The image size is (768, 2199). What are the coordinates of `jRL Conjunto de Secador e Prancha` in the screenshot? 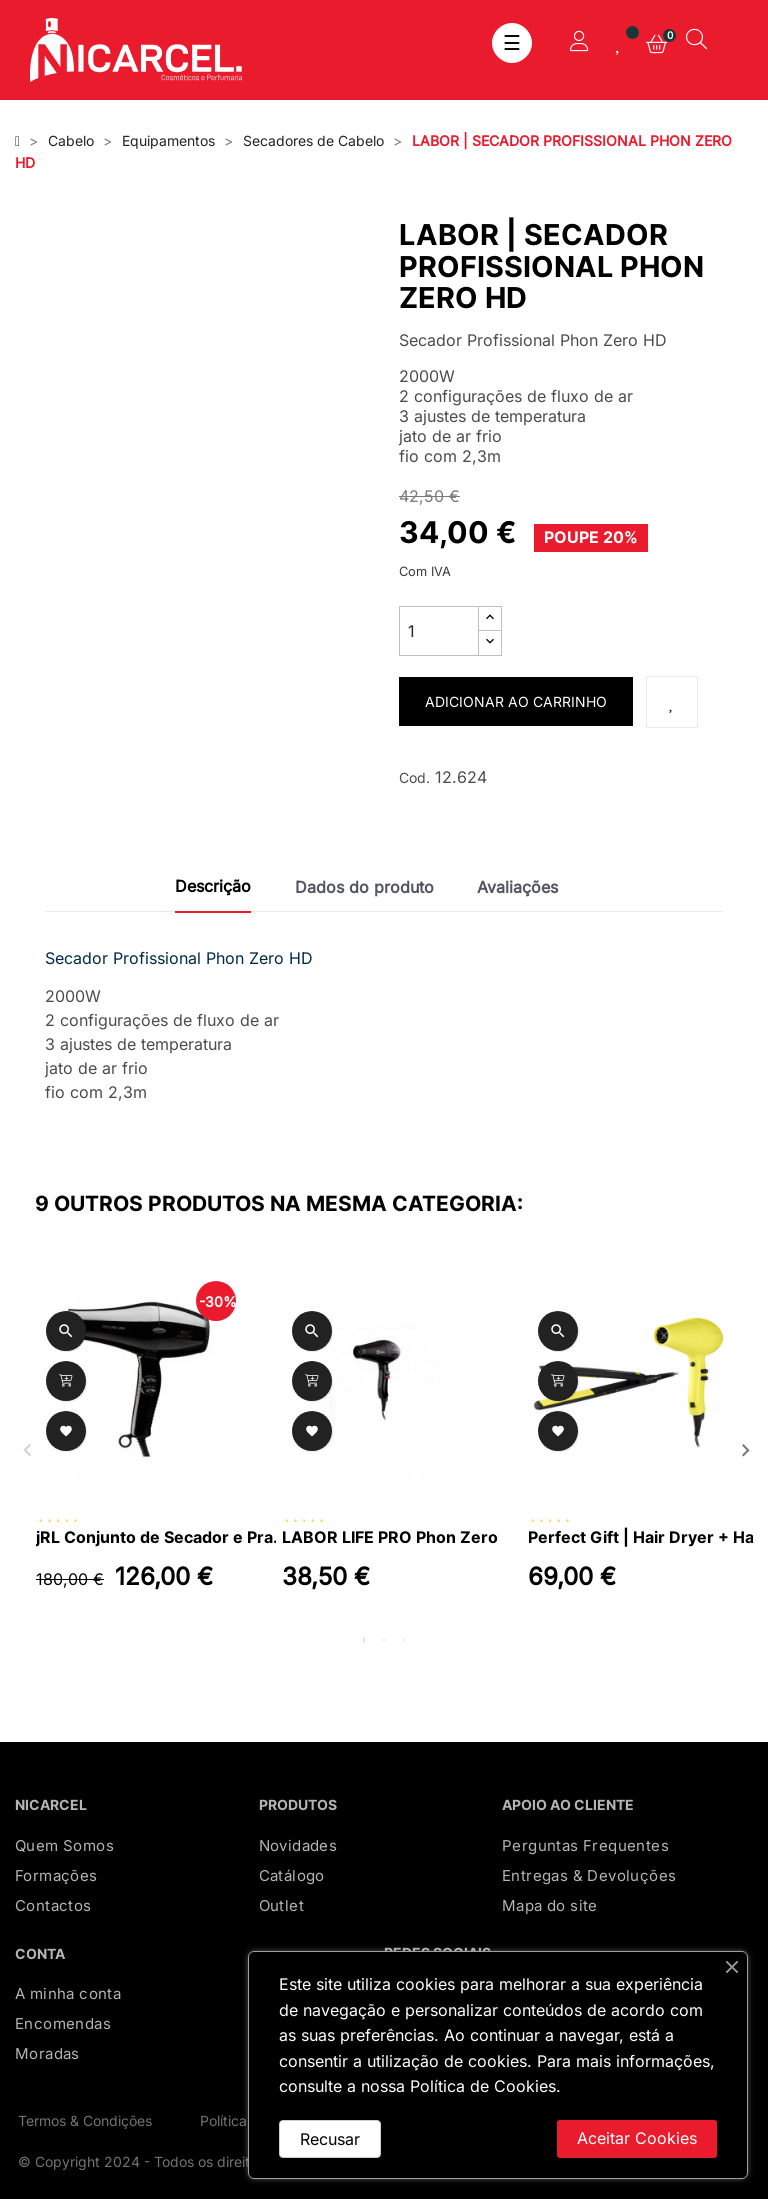 It's located at (161, 1537).